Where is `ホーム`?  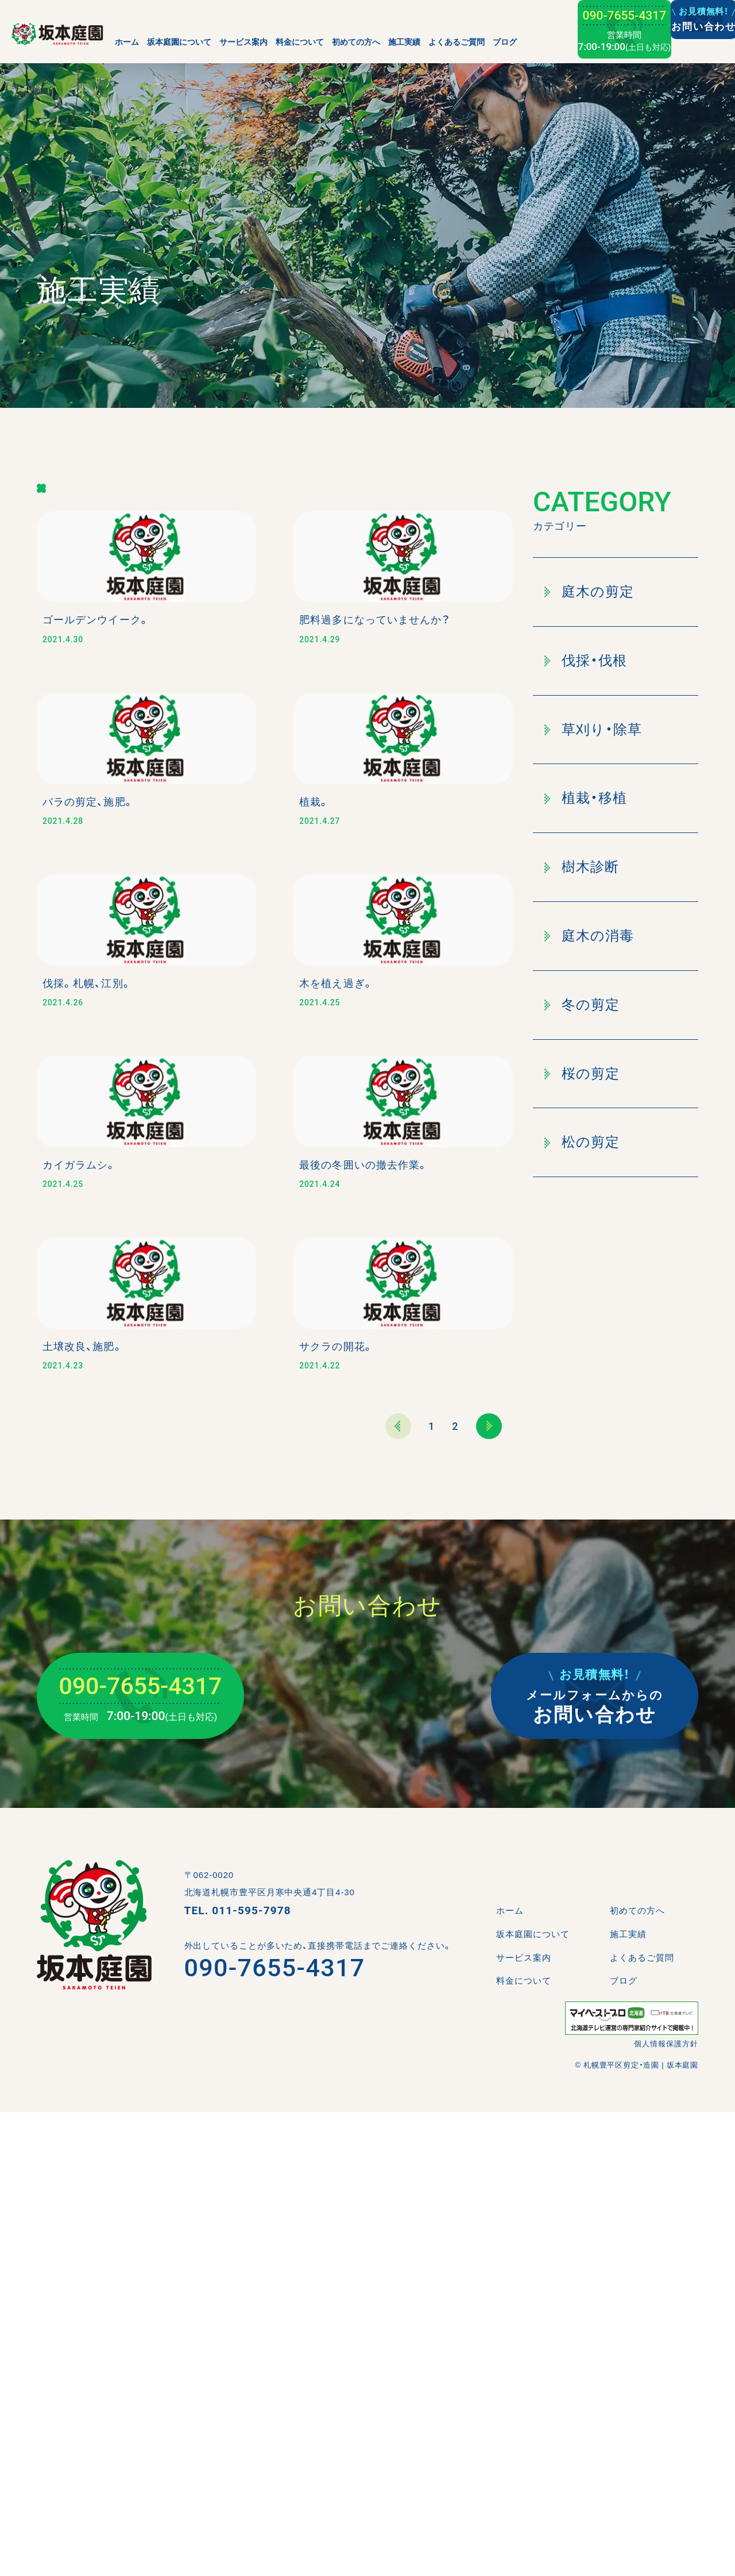
ホーム is located at coordinates (127, 42).